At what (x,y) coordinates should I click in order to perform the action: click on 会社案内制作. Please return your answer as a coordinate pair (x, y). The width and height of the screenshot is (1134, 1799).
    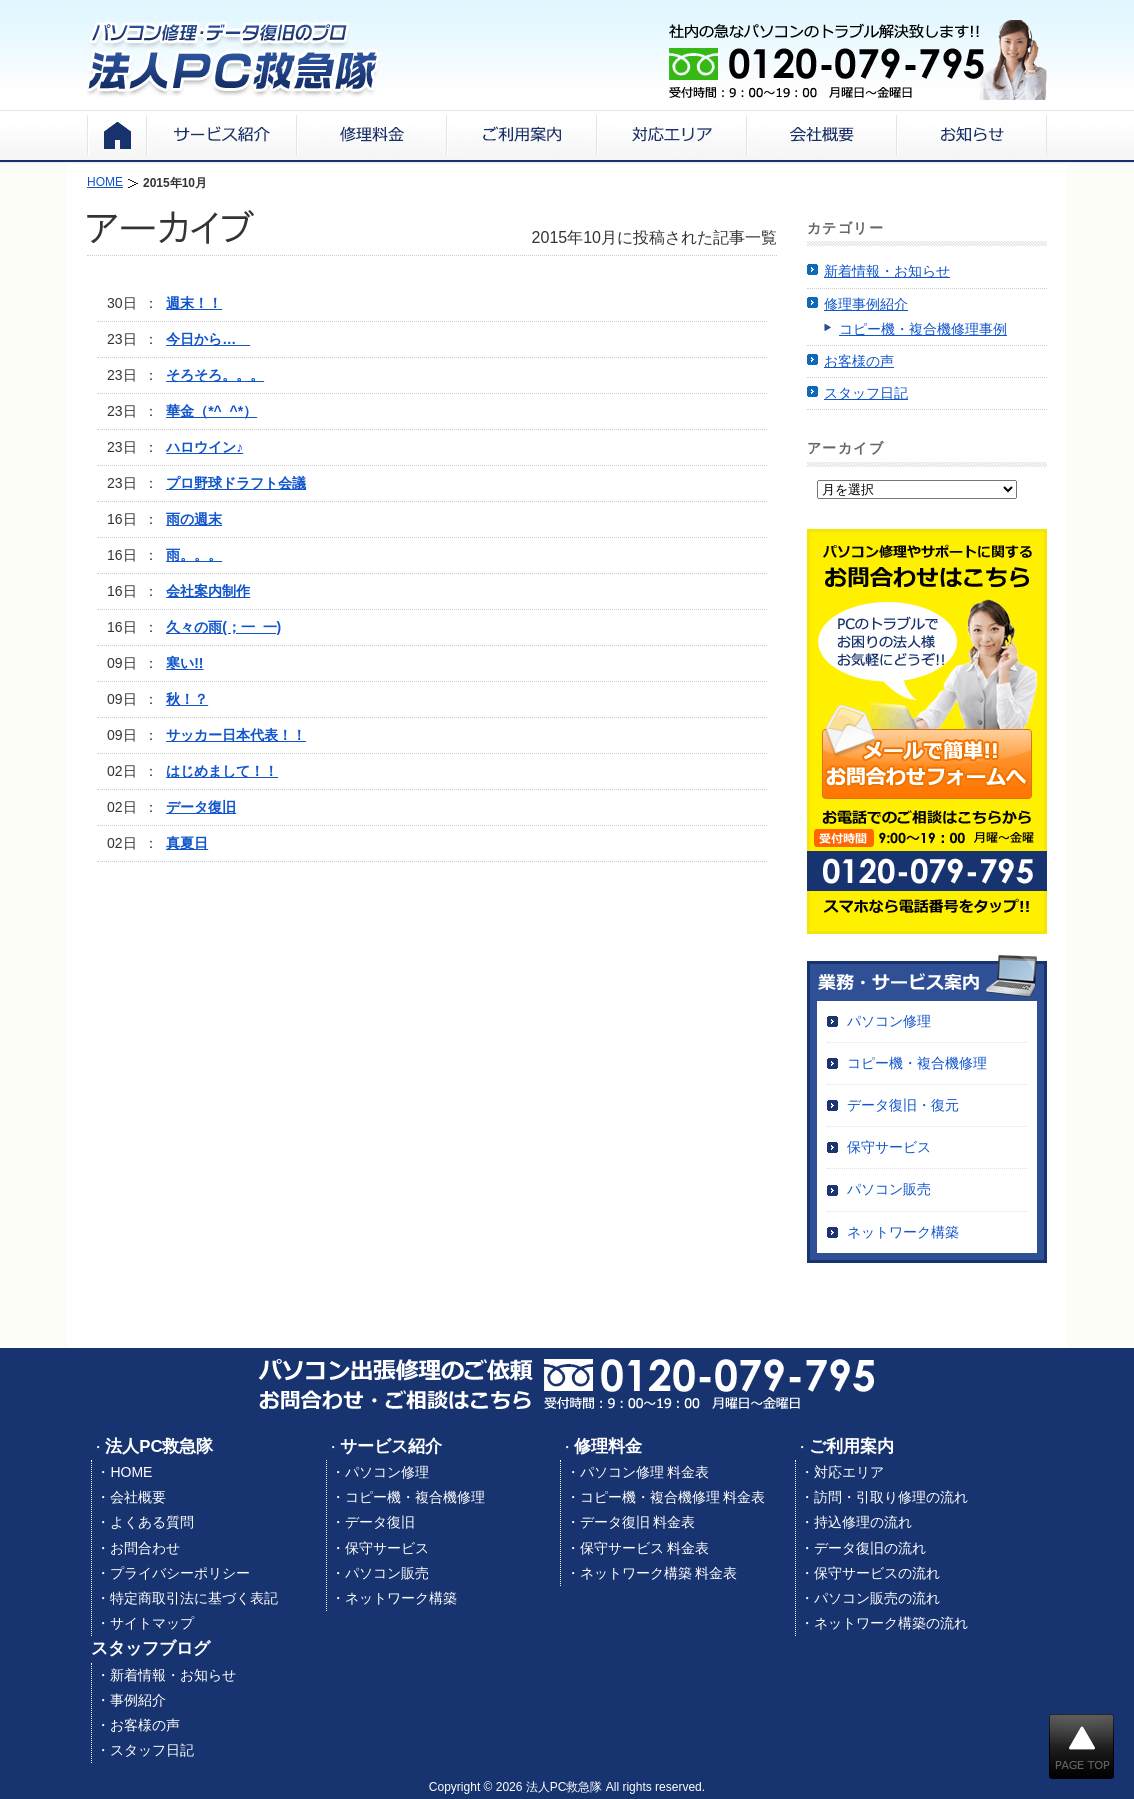
    Looking at the image, I should click on (208, 591).